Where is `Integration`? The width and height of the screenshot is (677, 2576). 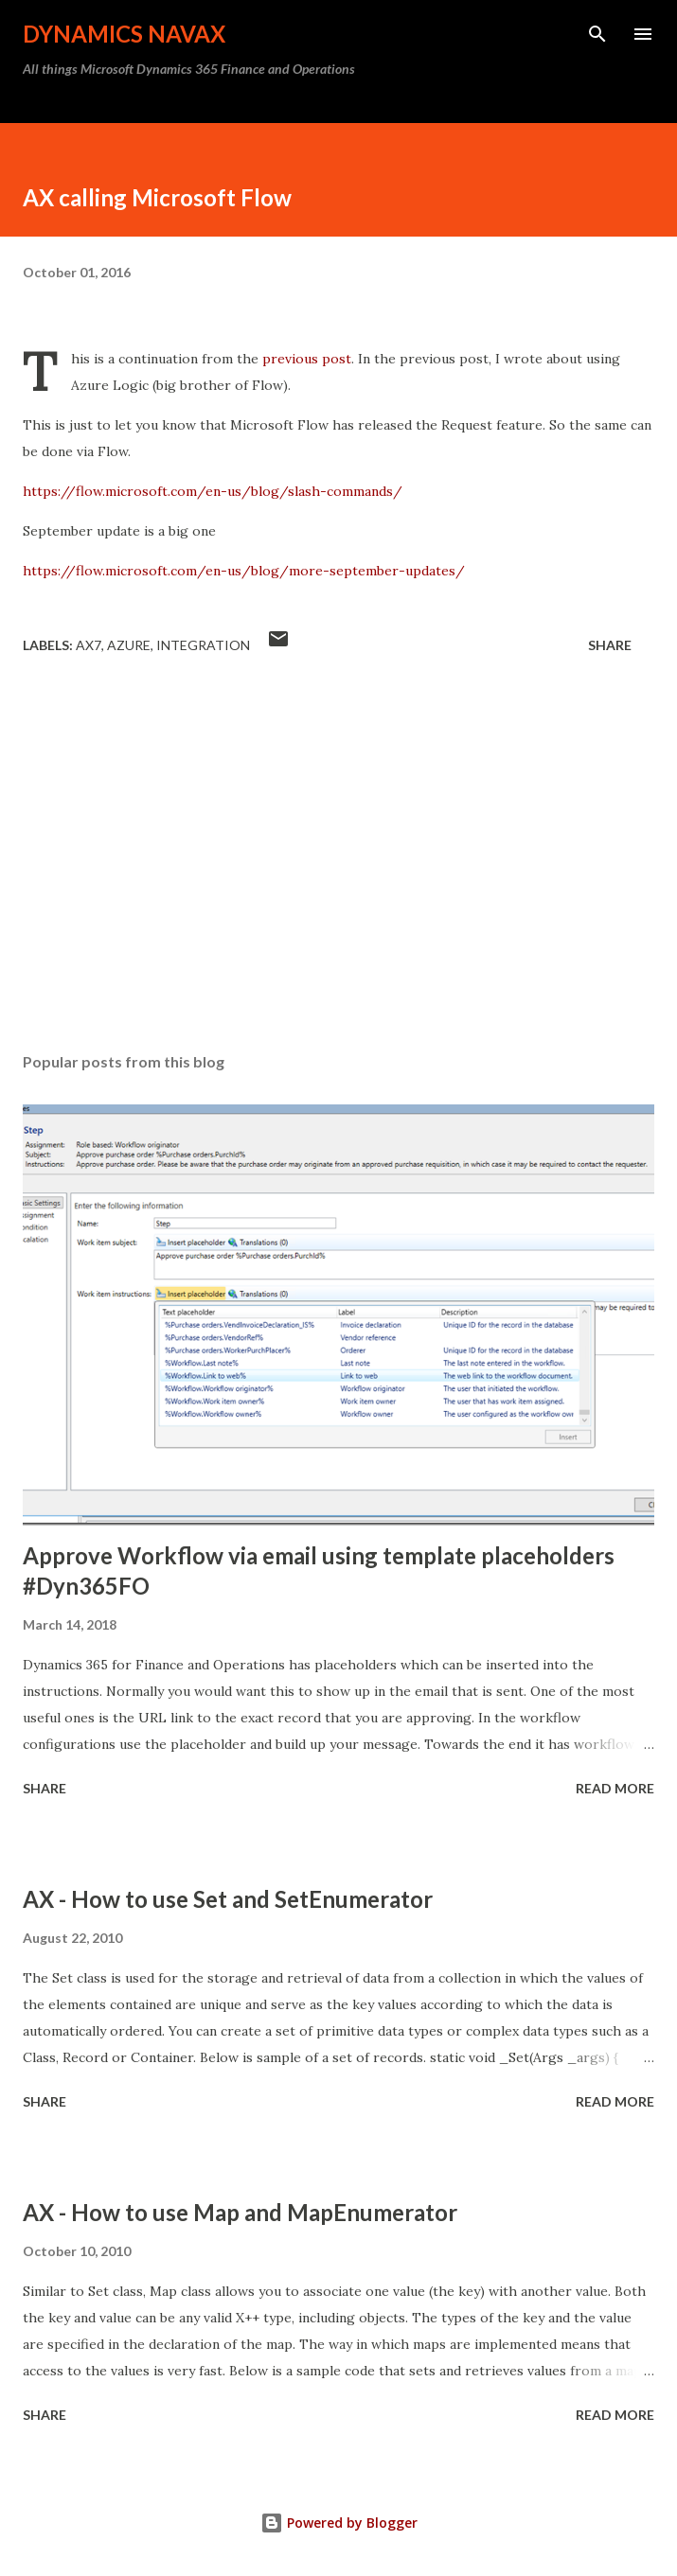 Integration is located at coordinates (203, 645).